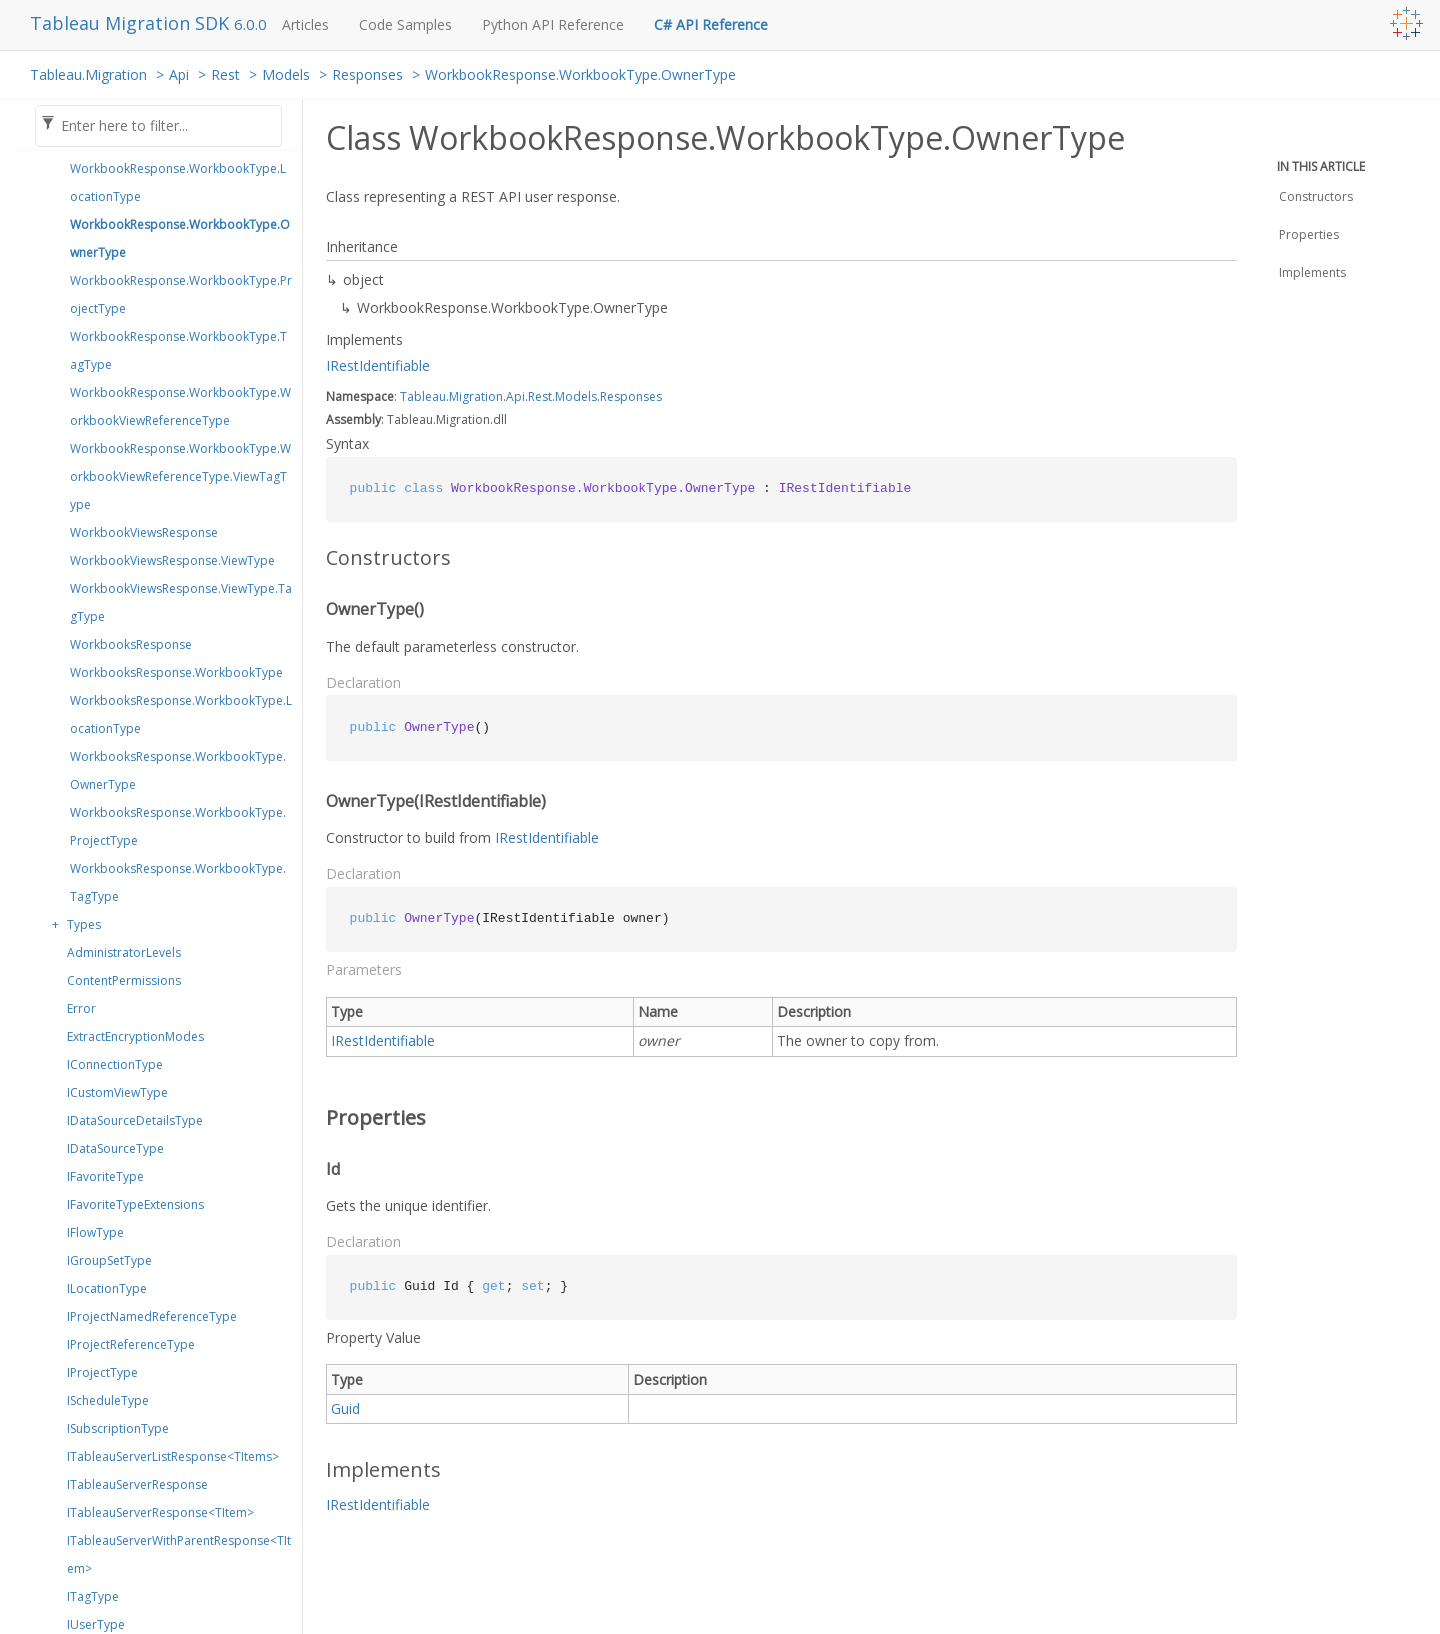 This screenshot has width=1440, height=1634. What do you see at coordinates (108, 1400) in the screenshot?
I see `IScheduleType` at bounding box center [108, 1400].